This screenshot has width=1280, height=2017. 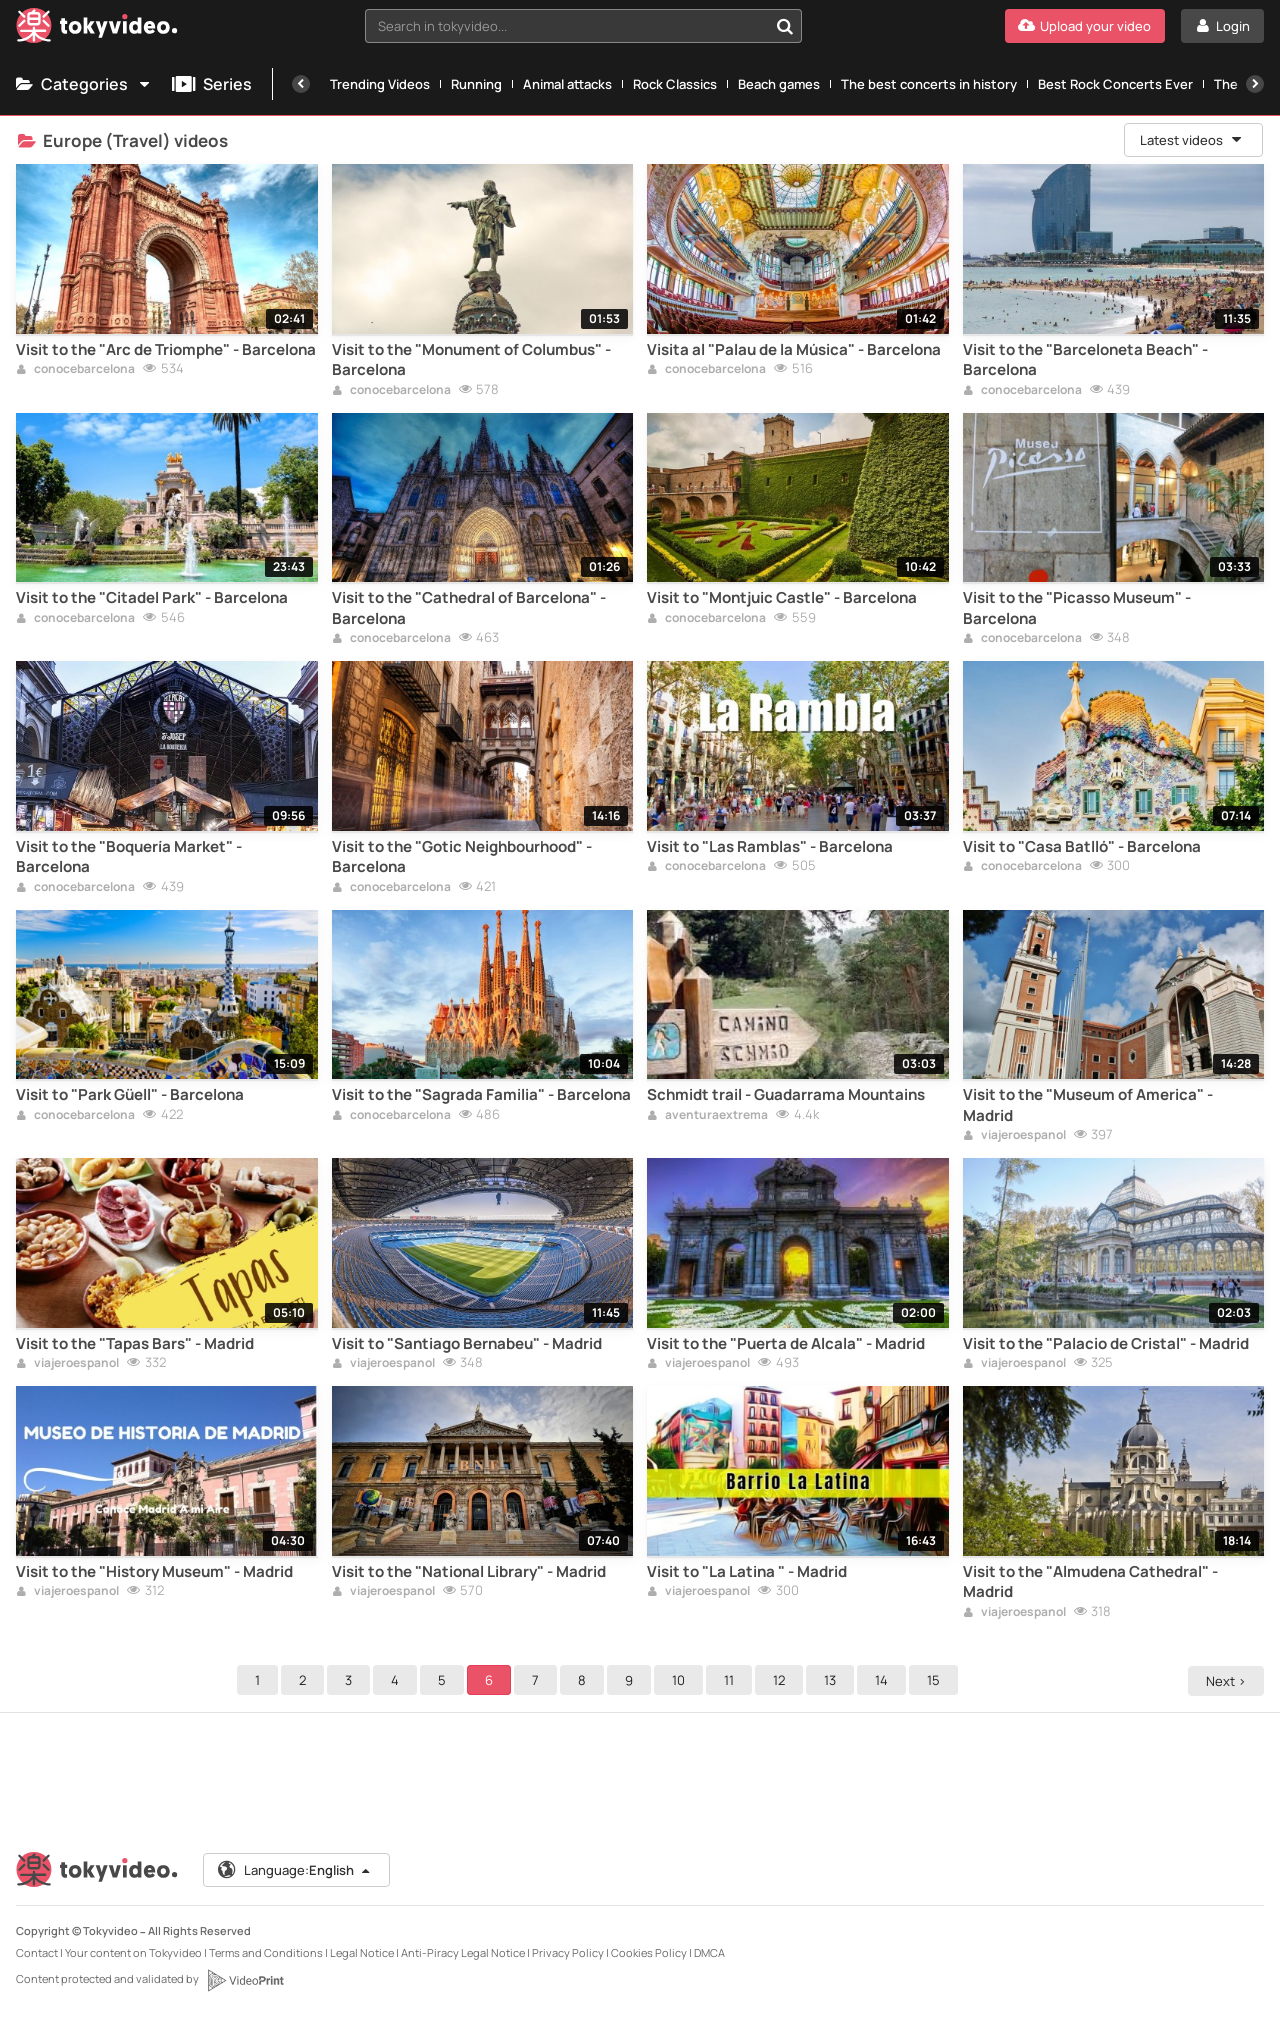 I want to click on Visit to "Las Ramblas" - Barcelona, so click(x=770, y=847).